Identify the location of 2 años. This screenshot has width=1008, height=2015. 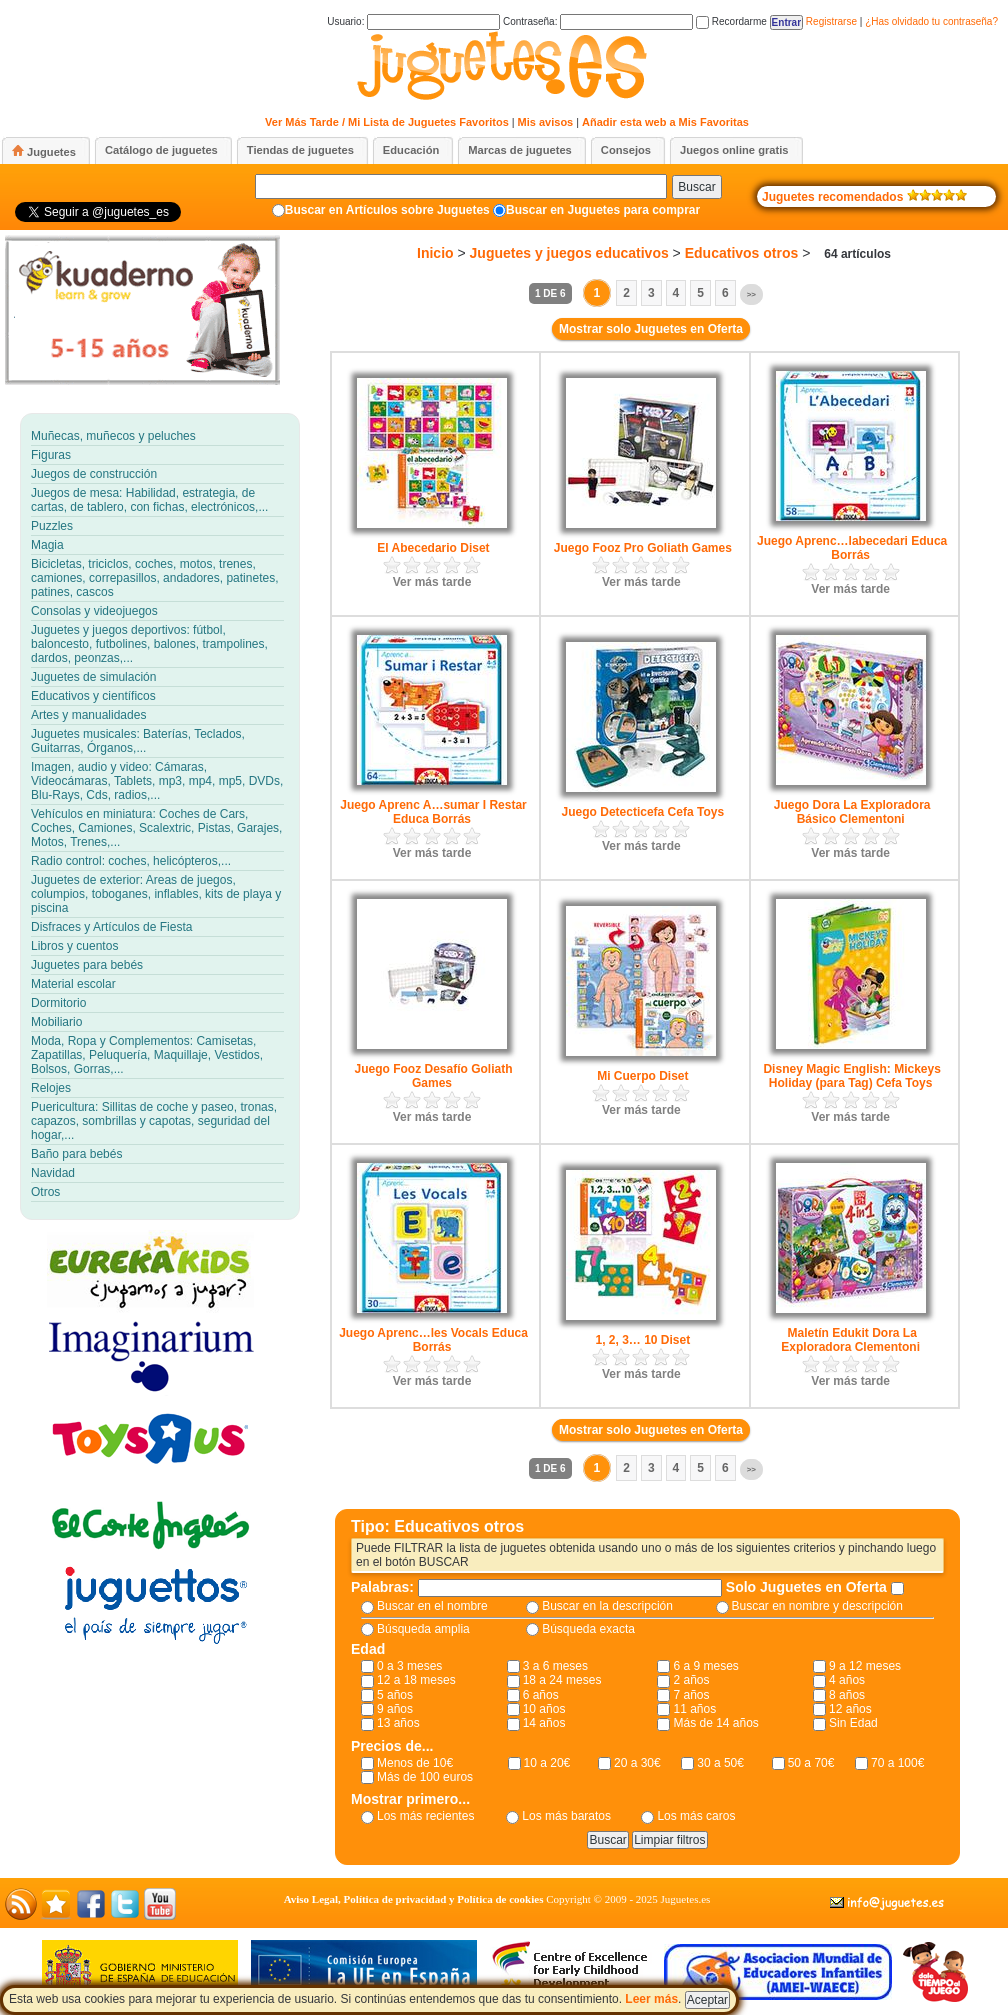
(691, 1680).